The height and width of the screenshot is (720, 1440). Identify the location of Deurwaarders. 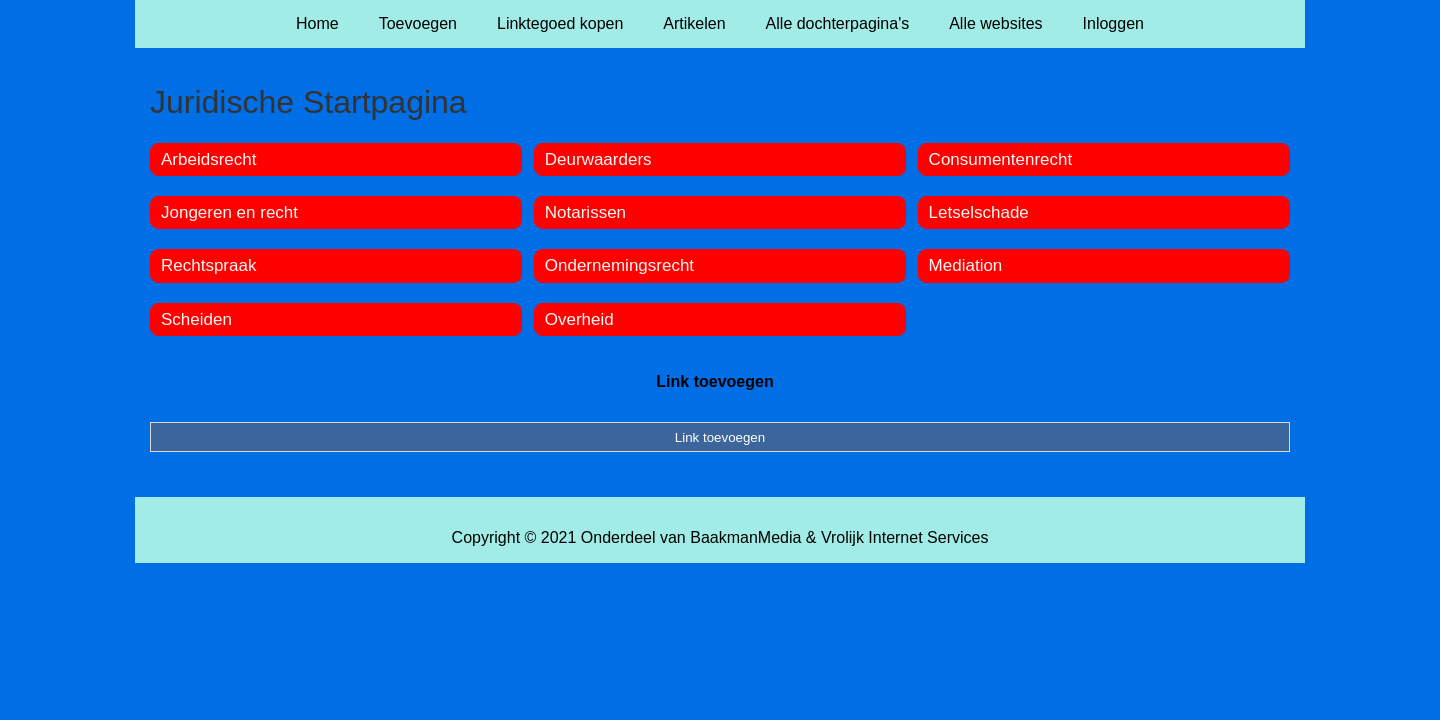
(598, 159).